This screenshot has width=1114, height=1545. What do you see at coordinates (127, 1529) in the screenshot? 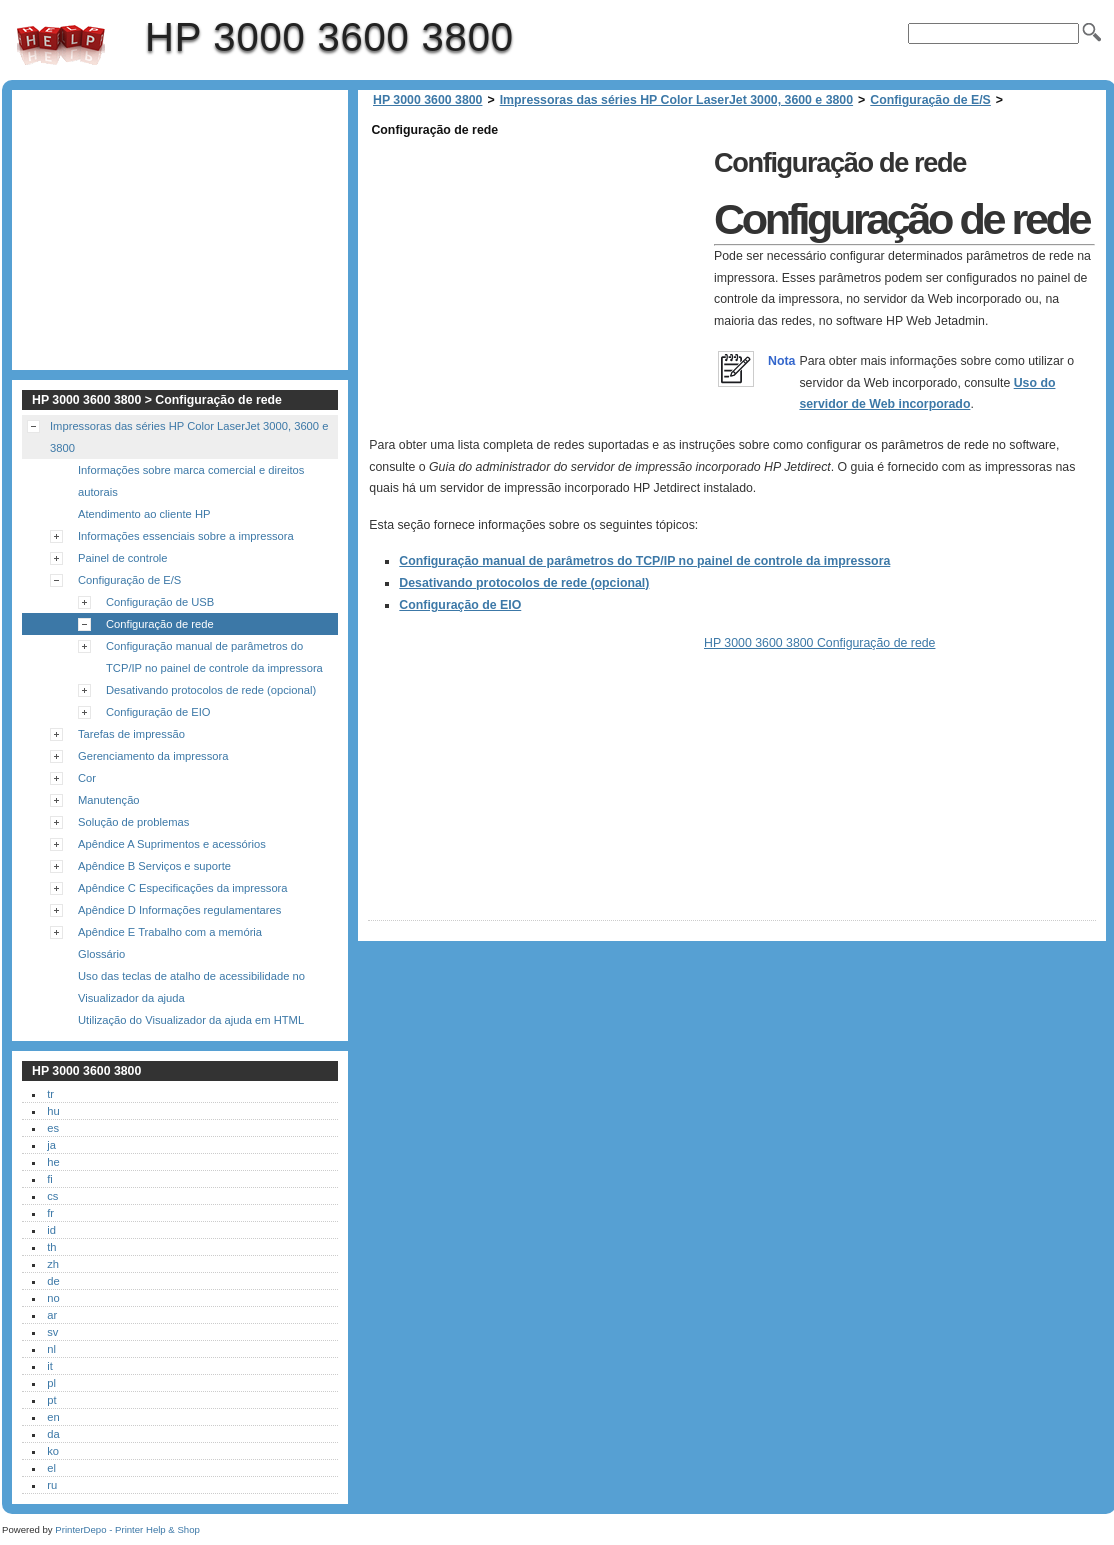
I see `PrinterDepo - Printer Help & Shop` at bounding box center [127, 1529].